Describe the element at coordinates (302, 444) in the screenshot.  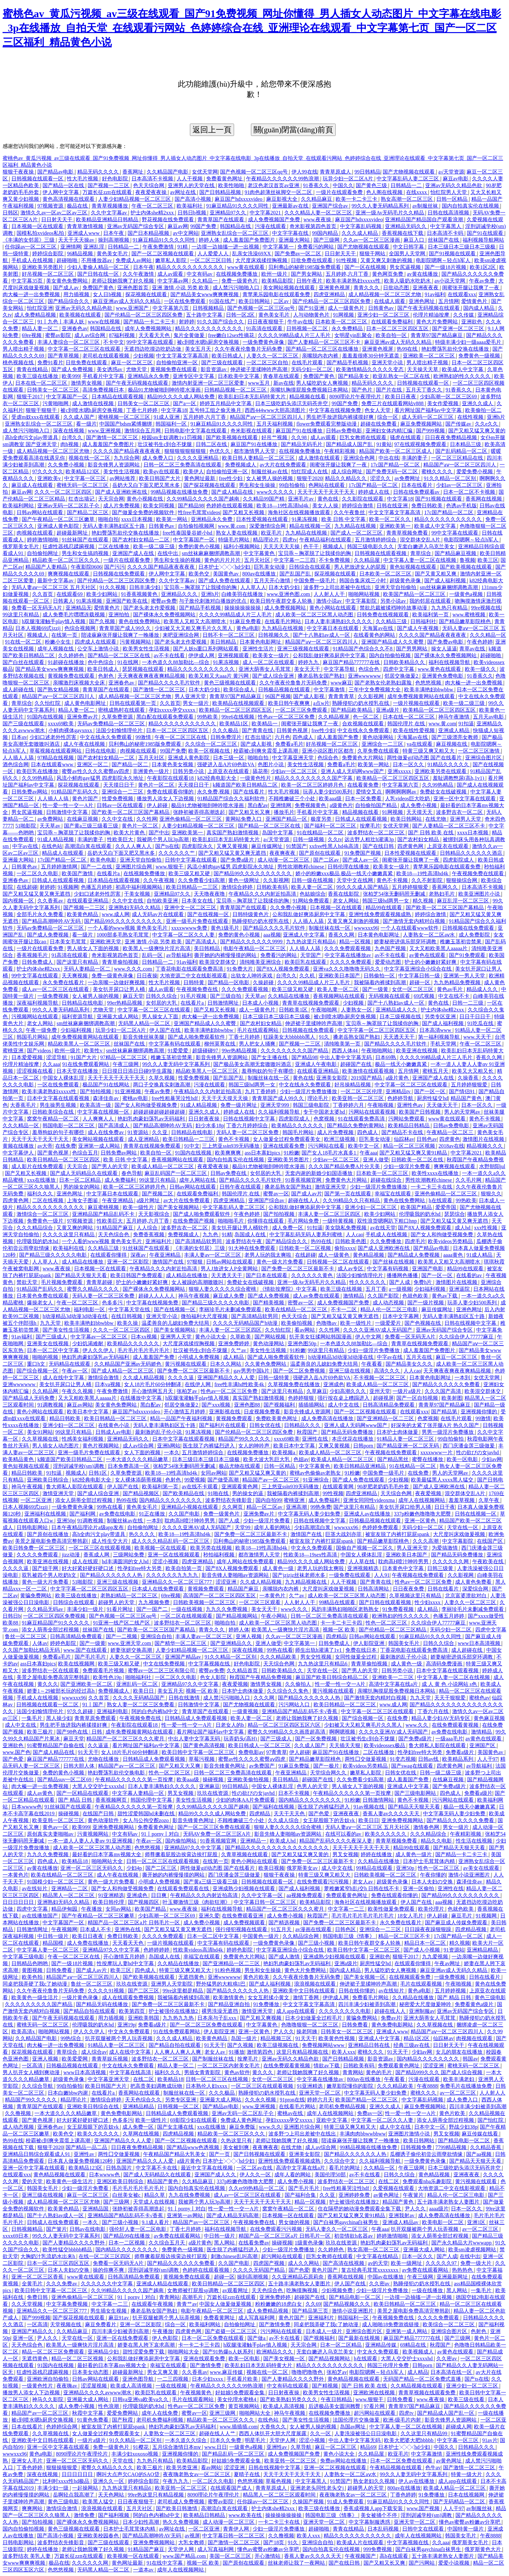
I see `国产精品无码毛片` at that location.